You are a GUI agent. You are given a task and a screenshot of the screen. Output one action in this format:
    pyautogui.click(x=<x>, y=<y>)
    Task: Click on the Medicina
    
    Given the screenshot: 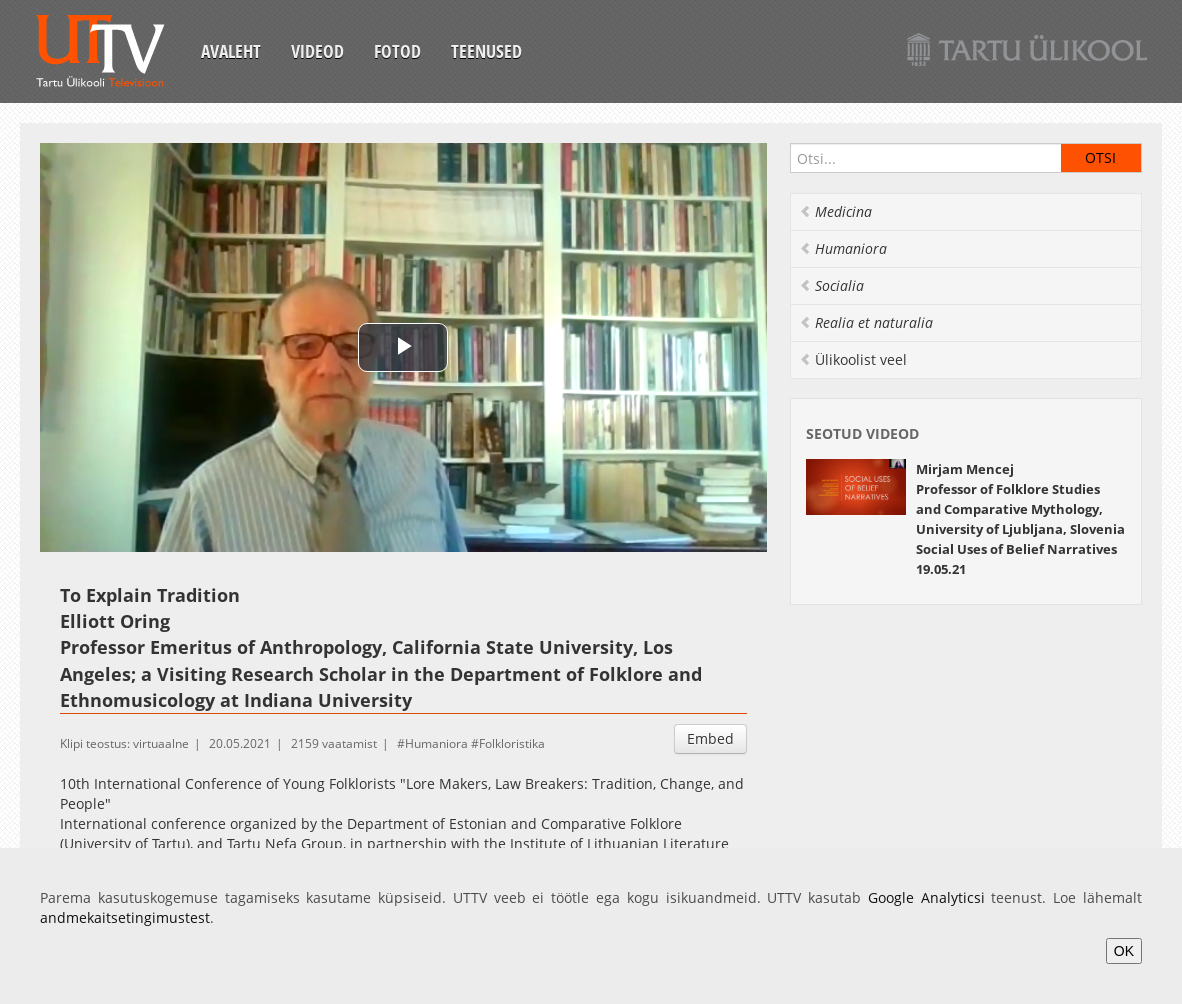 What is the action you would take?
    pyautogui.click(x=835, y=211)
    